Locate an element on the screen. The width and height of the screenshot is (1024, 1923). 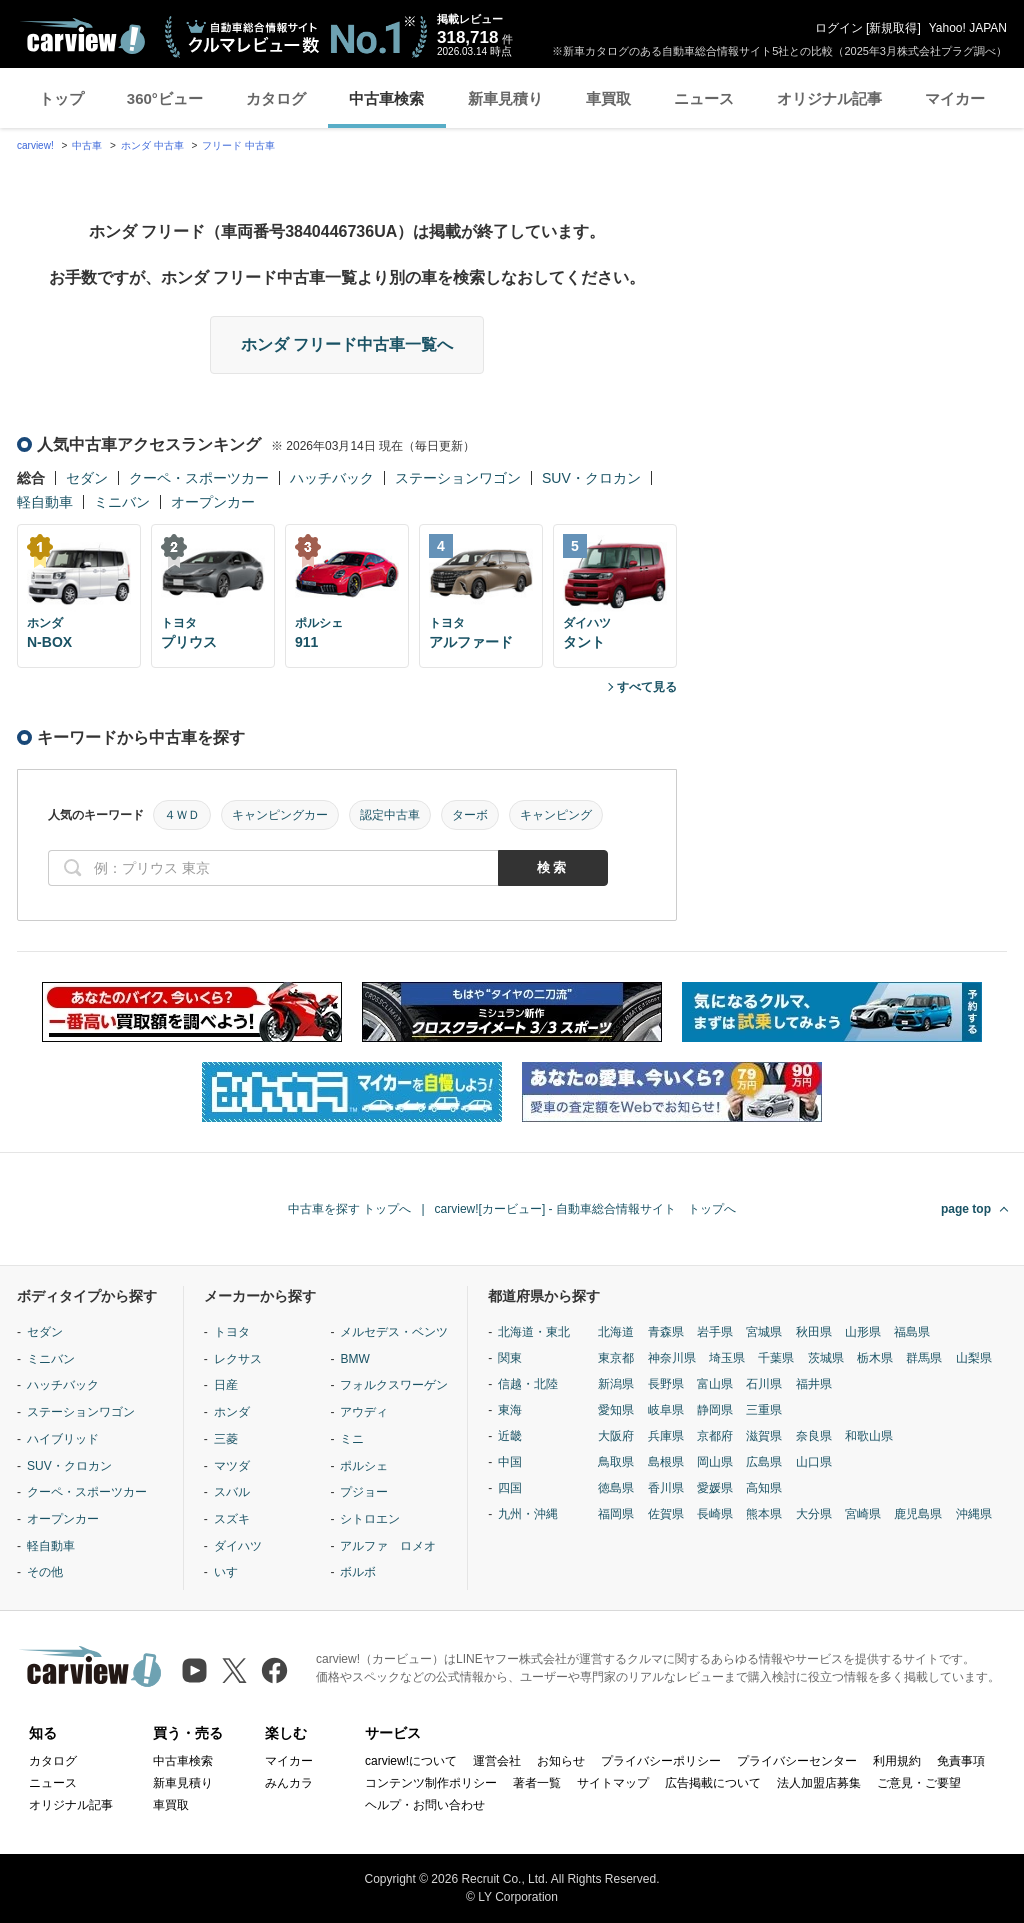
ホンダ is located at coordinates (232, 1412).